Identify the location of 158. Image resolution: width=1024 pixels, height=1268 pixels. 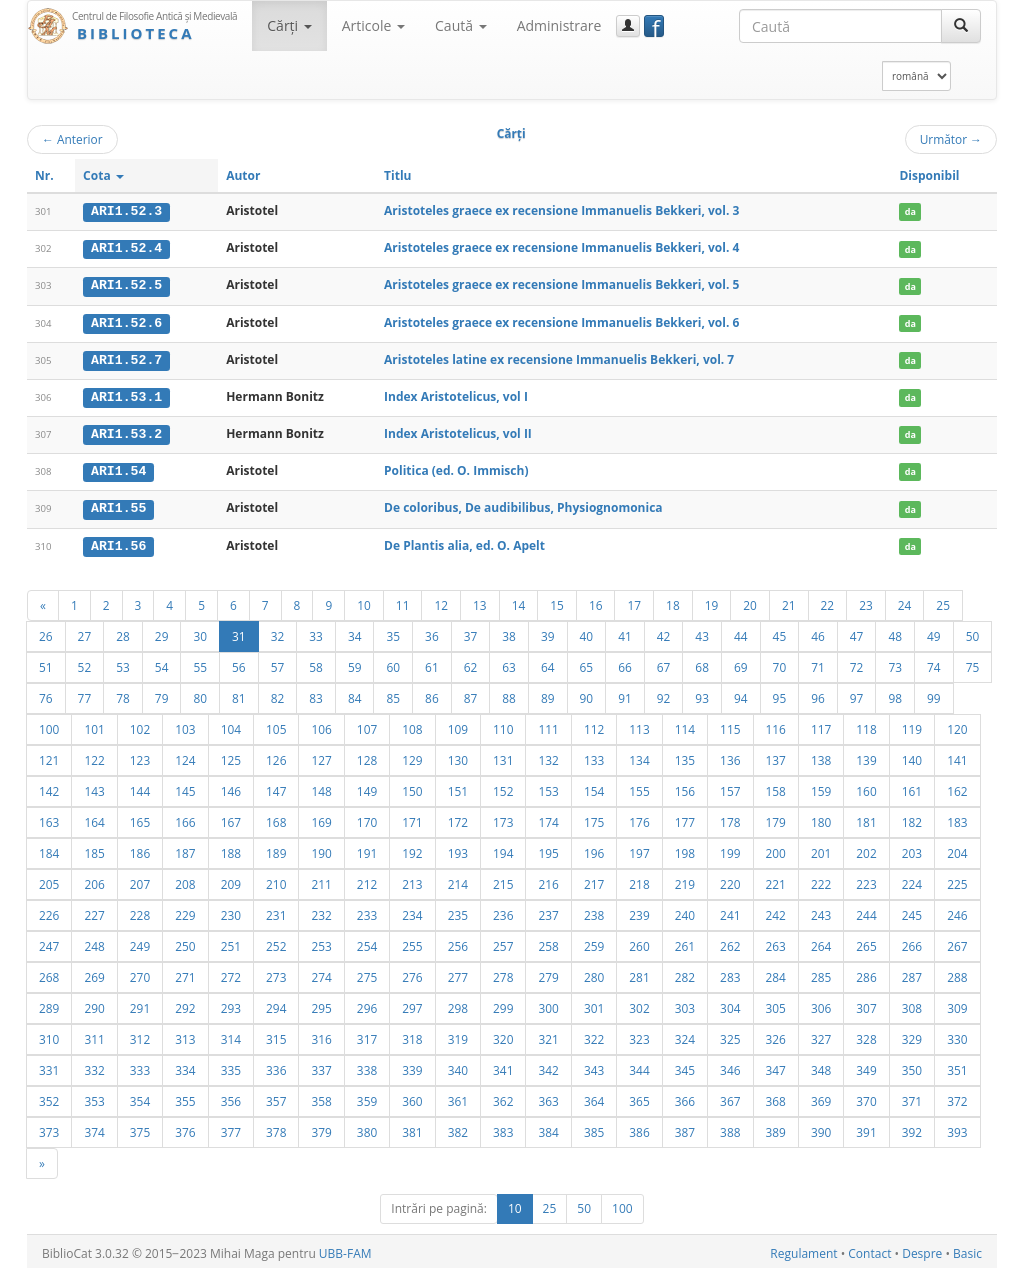
(776, 787).